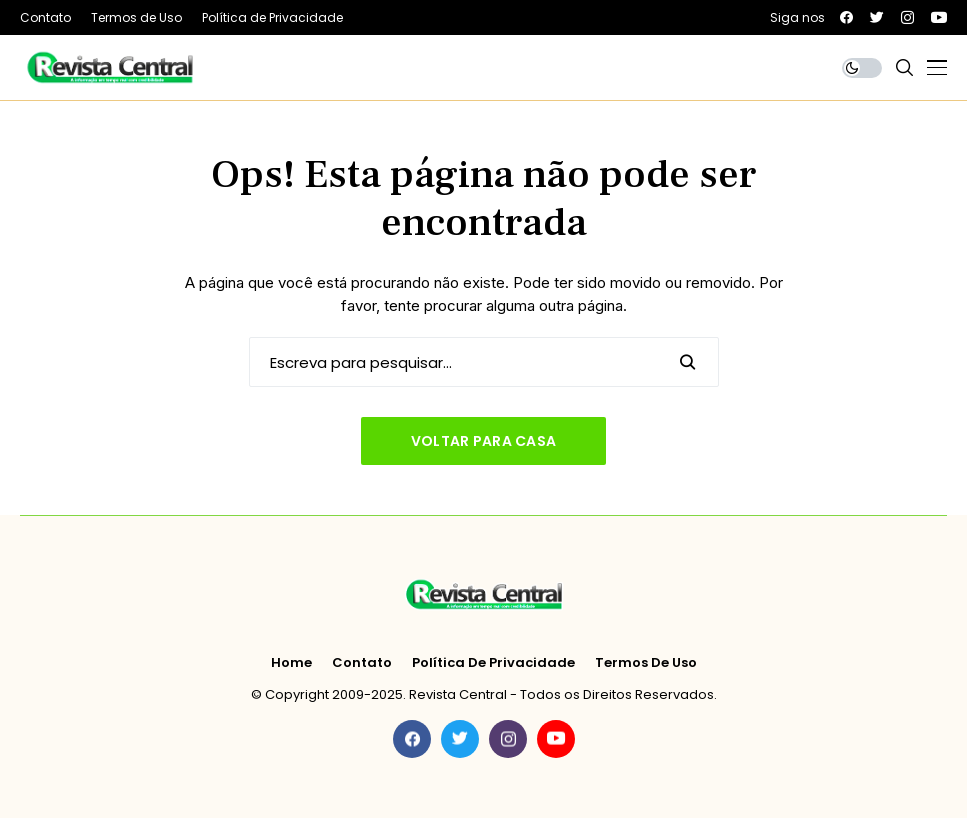  Describe the element at coordinates (646, 663) in the screenshot. I see `Termos de Uso` at that location.